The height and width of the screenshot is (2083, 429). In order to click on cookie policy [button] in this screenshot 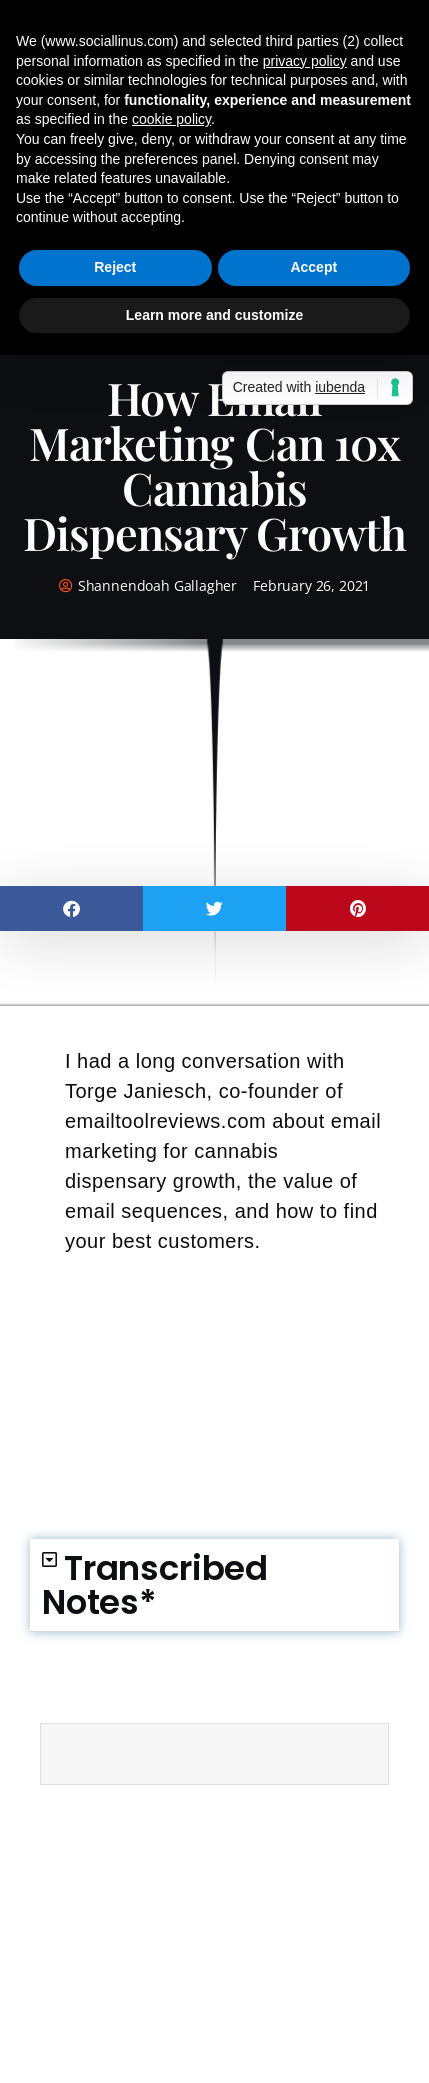, I will do `click(171, 119)`.